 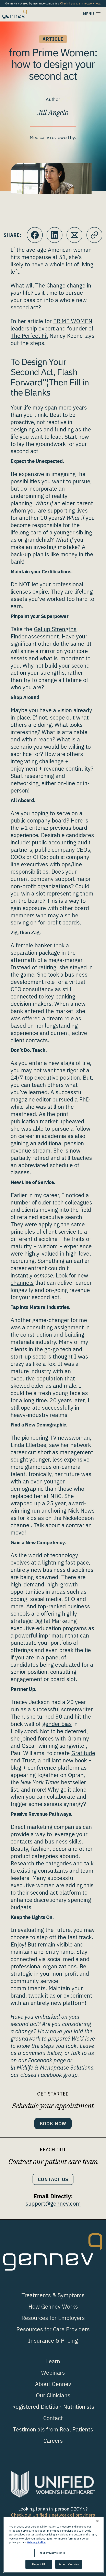 I want to click on Contact Us, so click(x=53, y=2179).